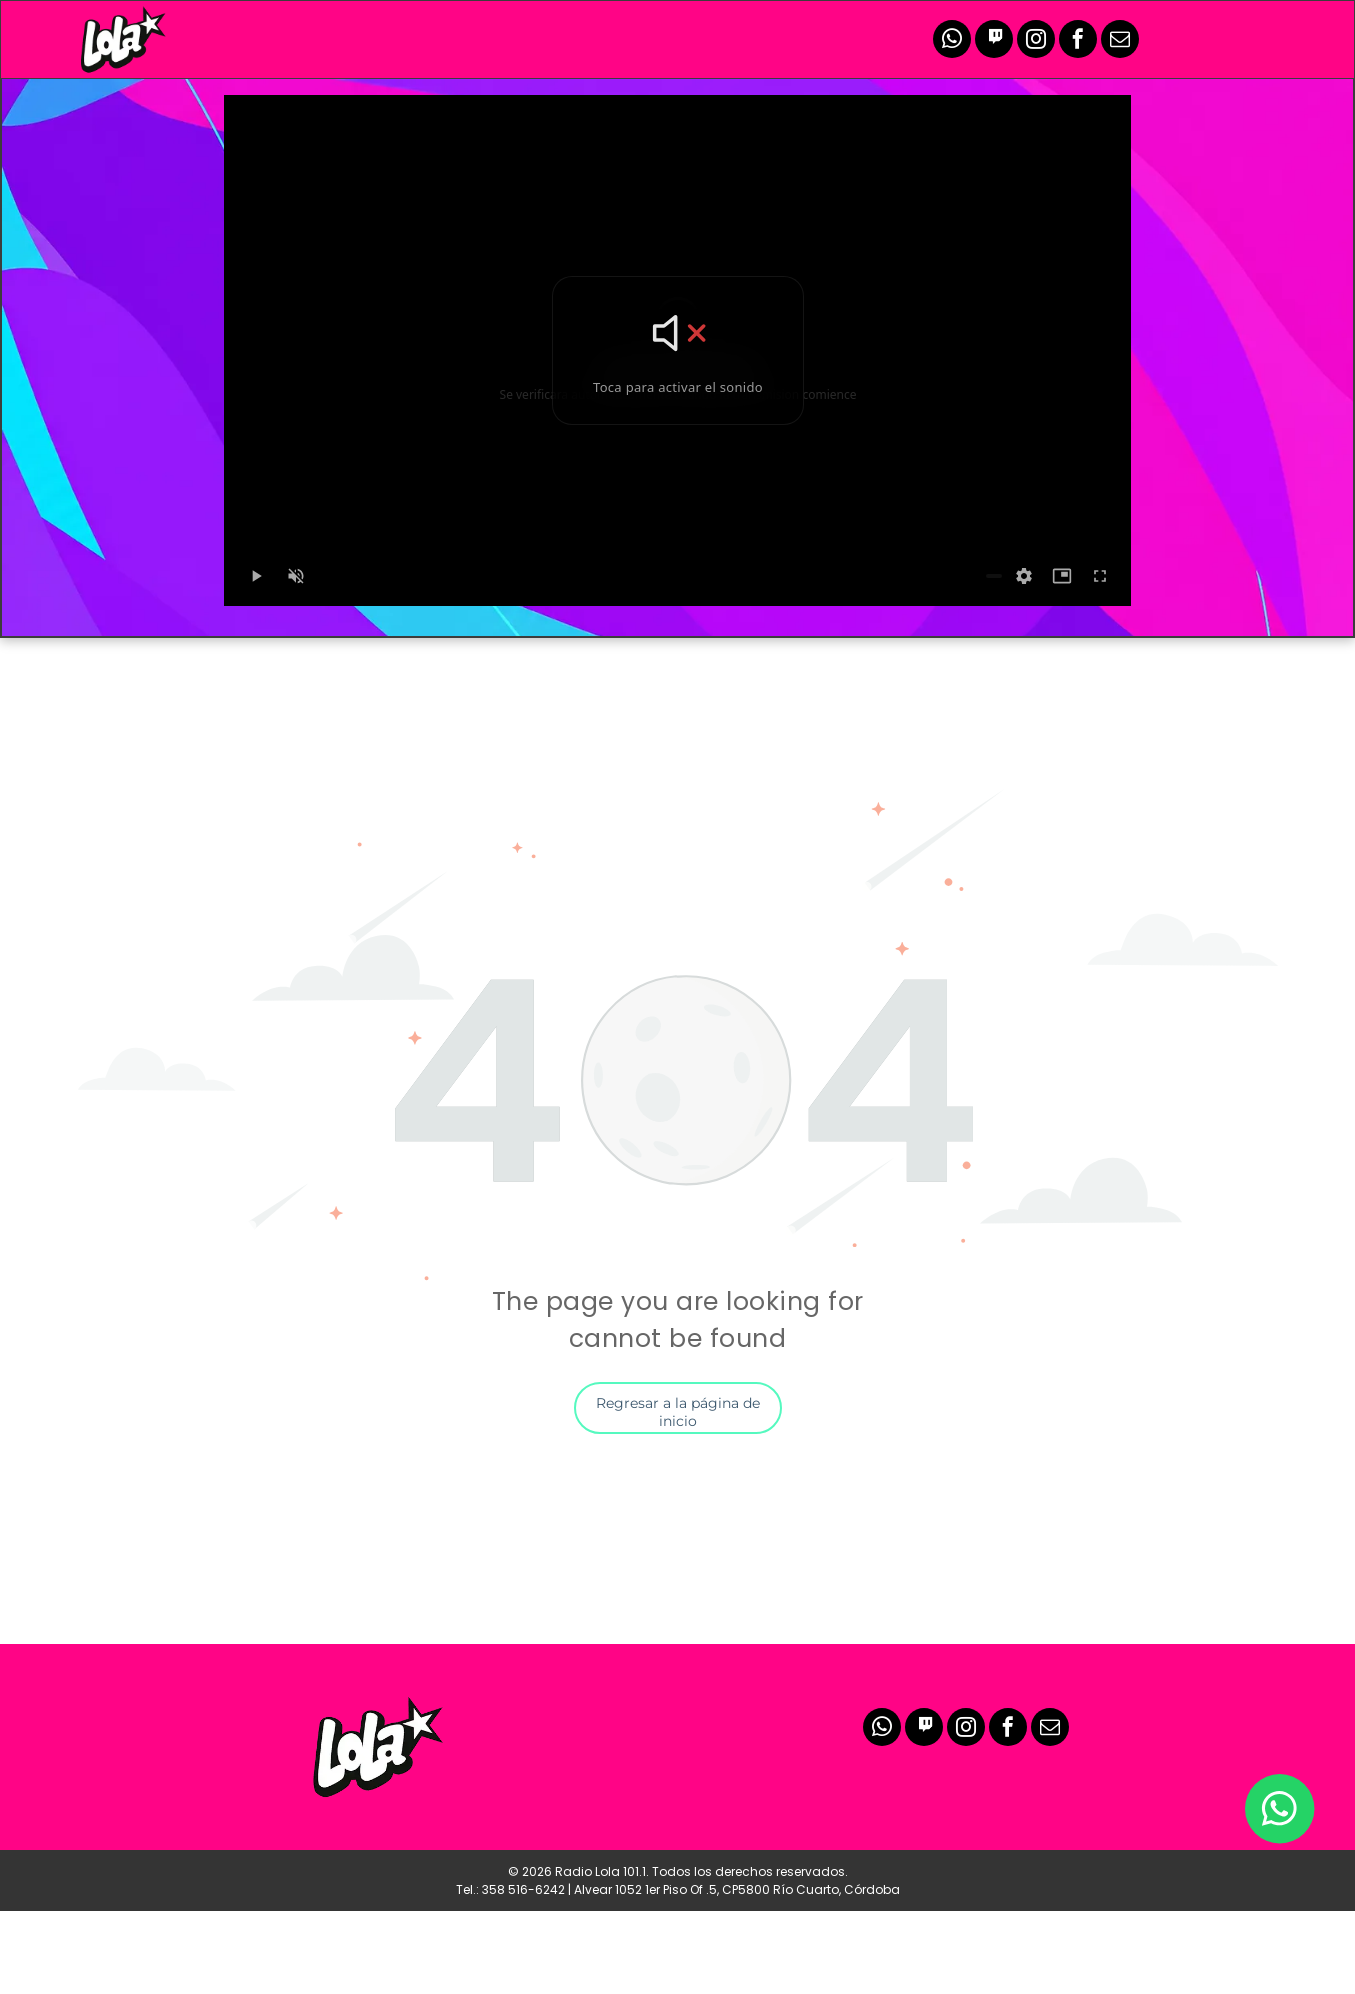 This screenshot has height=1994, width=1355. Describe the element at coordinates (952, 41) in the screenshot. I see `[whatsapp]` at that location.